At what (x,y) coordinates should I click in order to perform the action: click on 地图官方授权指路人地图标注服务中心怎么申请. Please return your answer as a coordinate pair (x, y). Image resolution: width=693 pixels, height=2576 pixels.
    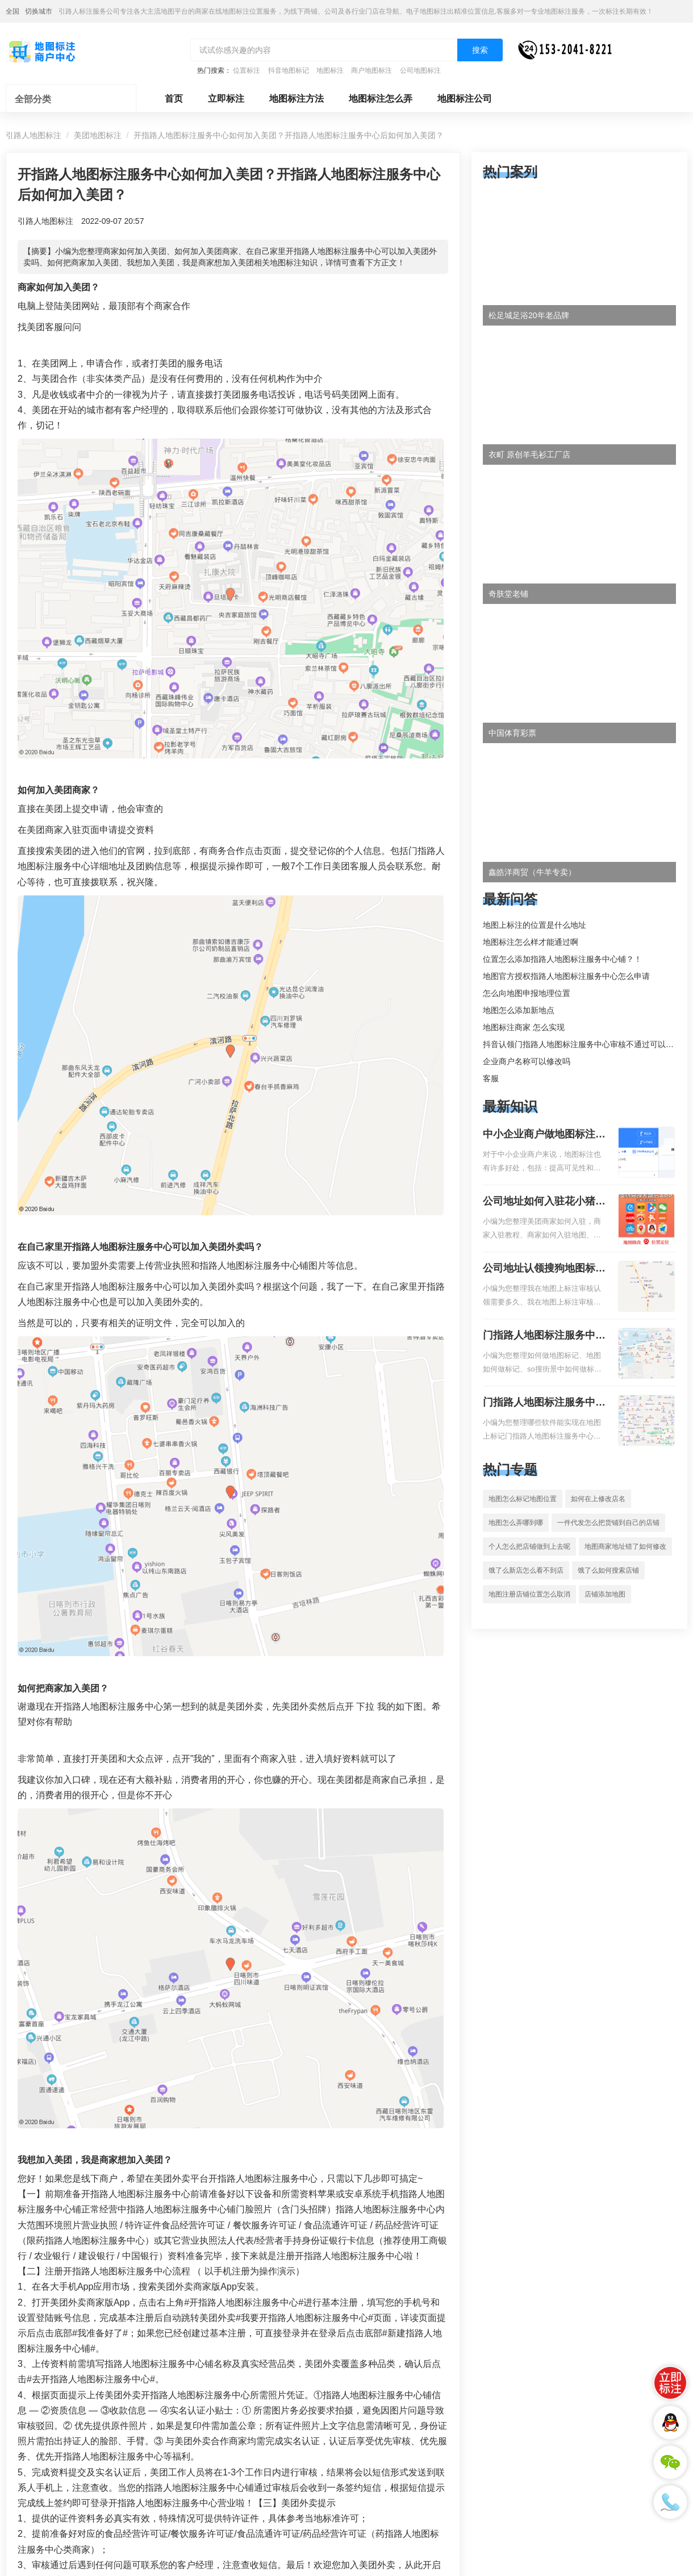
    Looking at the image, I should click on (566, 976).